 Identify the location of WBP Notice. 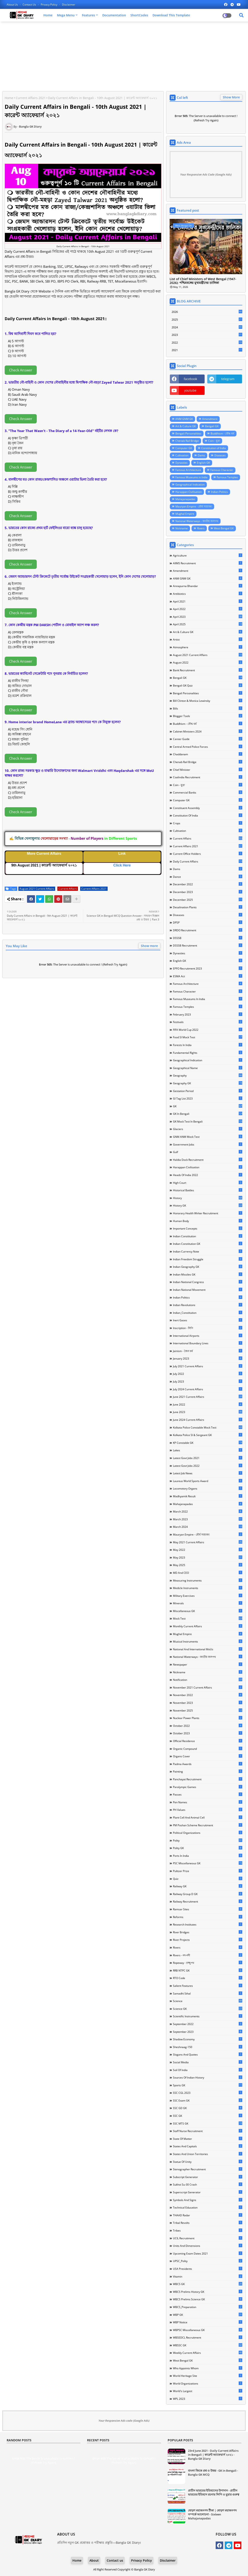
(207, 2322).